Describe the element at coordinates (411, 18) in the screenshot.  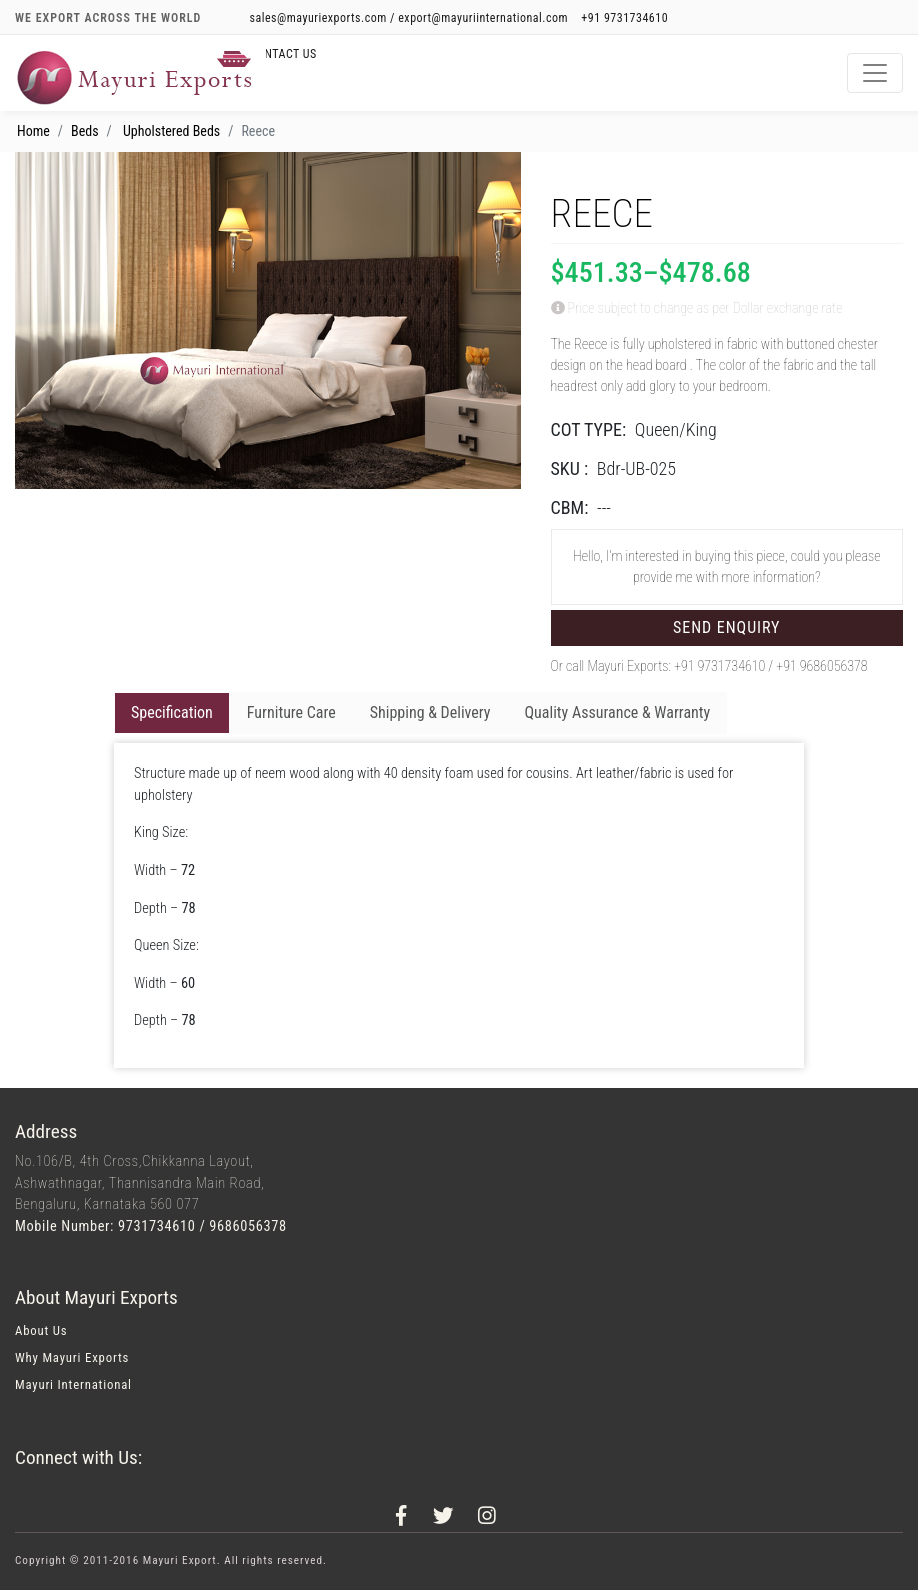
I see `sales@mayuriexports.com / export@mayuriinternational.com` at that location.